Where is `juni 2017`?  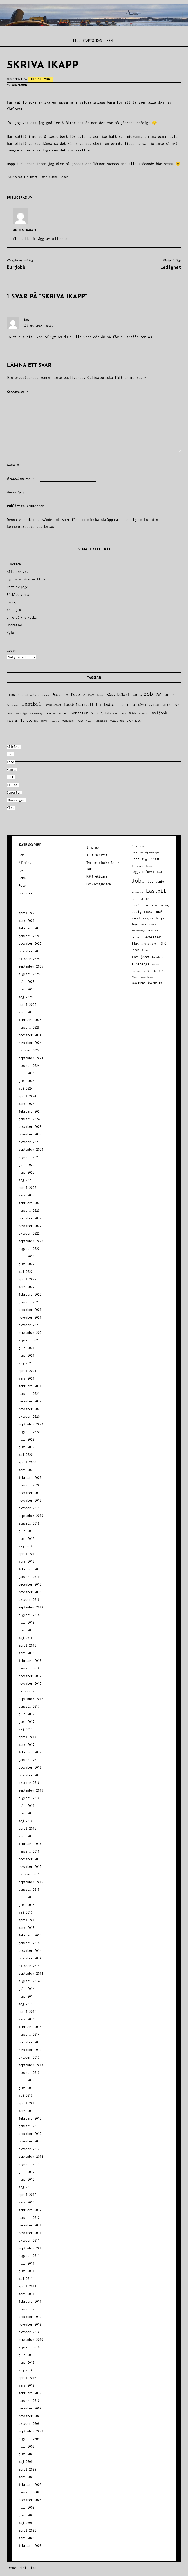
juni 2017 is located at coordinates (26, 1722).